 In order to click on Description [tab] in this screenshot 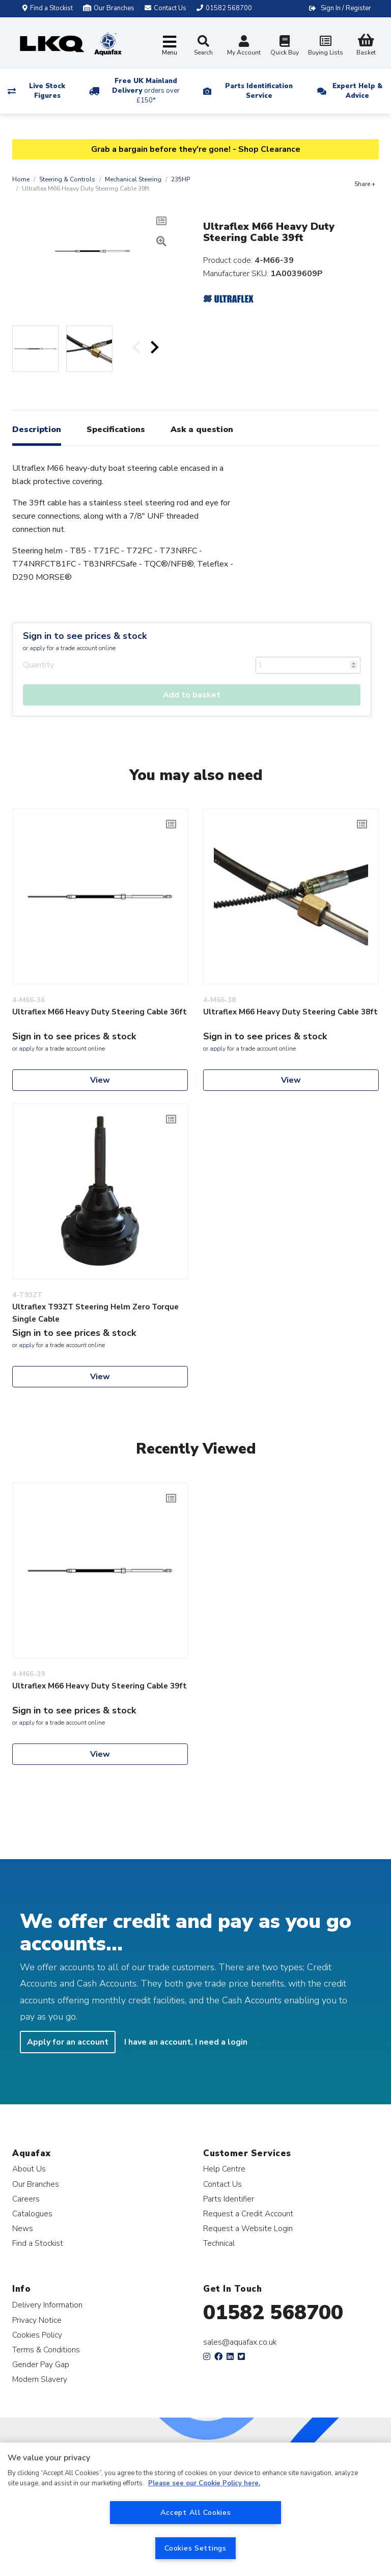, I will do `click(36, 429)`.